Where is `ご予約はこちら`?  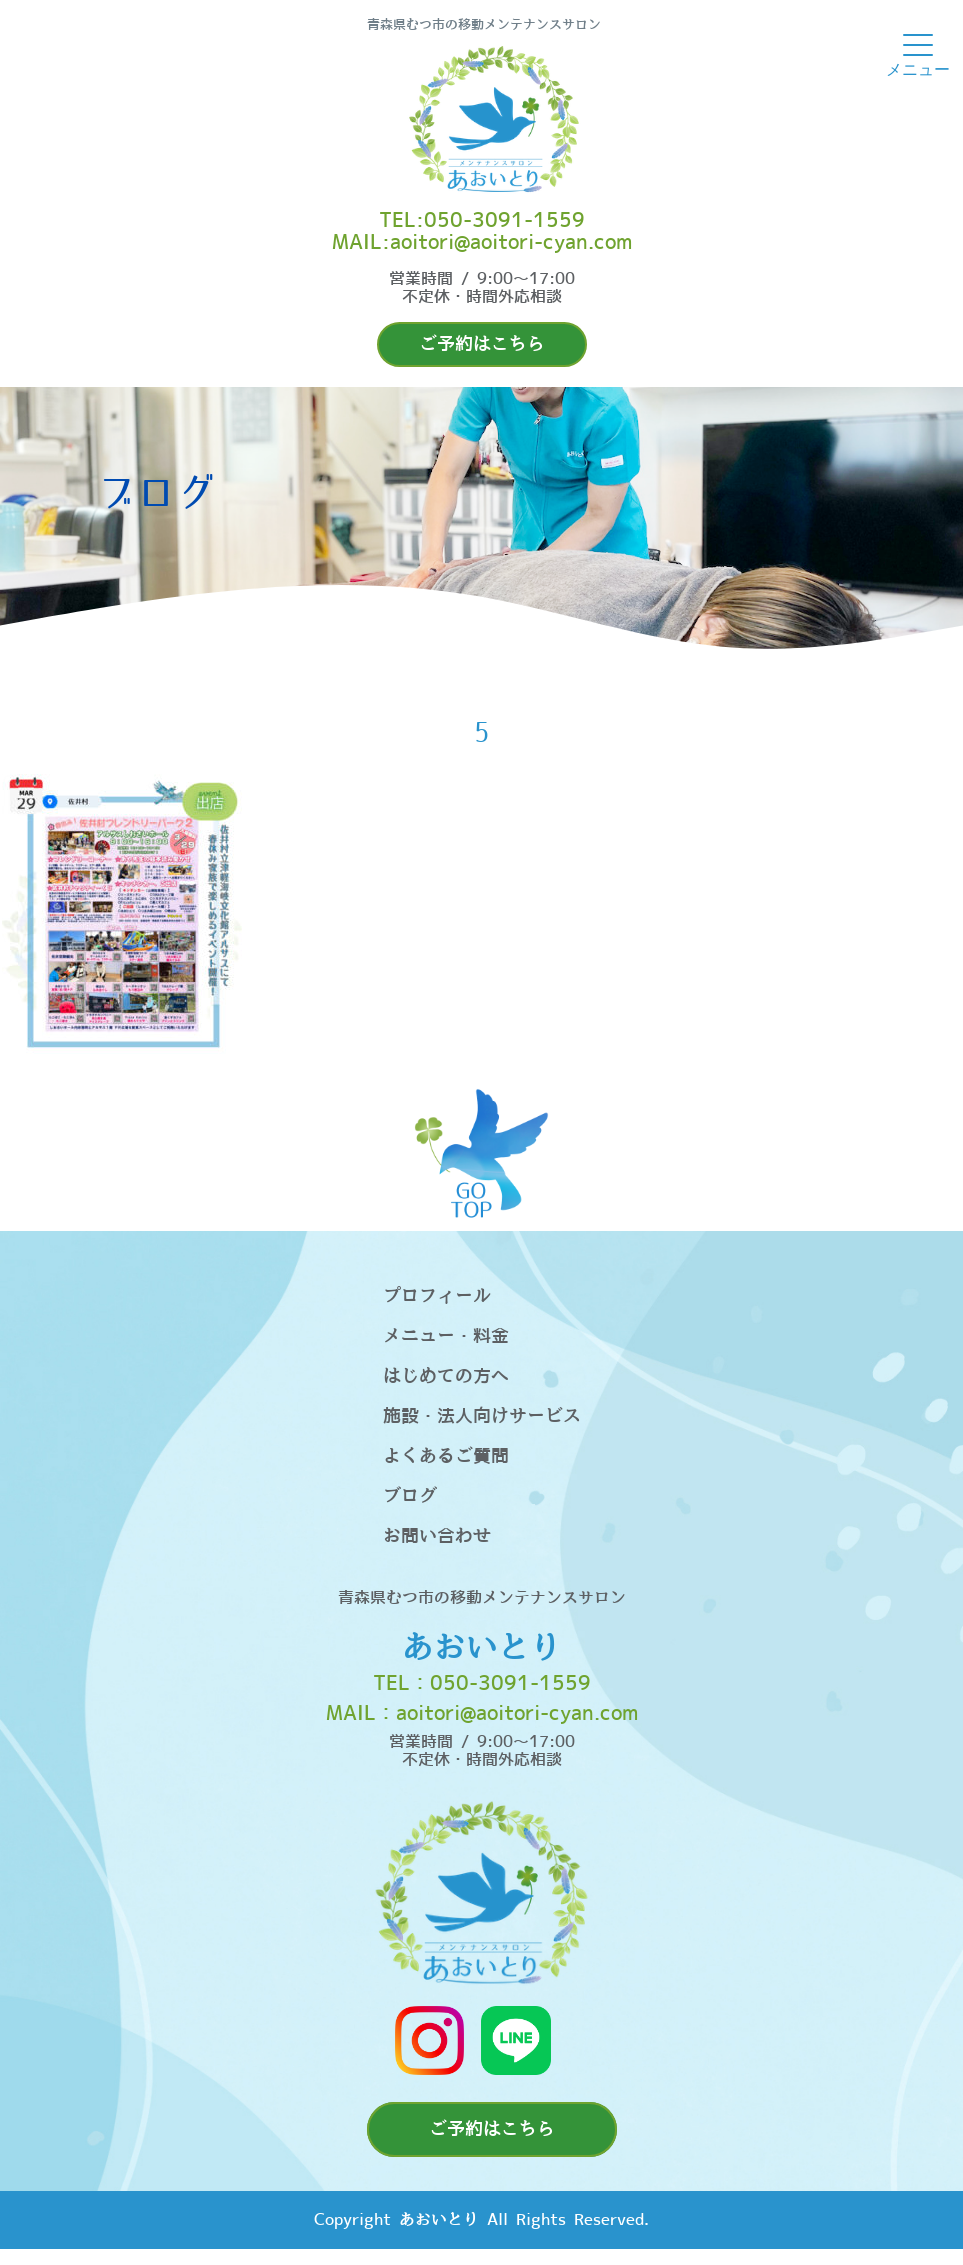 ご予約はこちら is located at coordinates (482, 344).